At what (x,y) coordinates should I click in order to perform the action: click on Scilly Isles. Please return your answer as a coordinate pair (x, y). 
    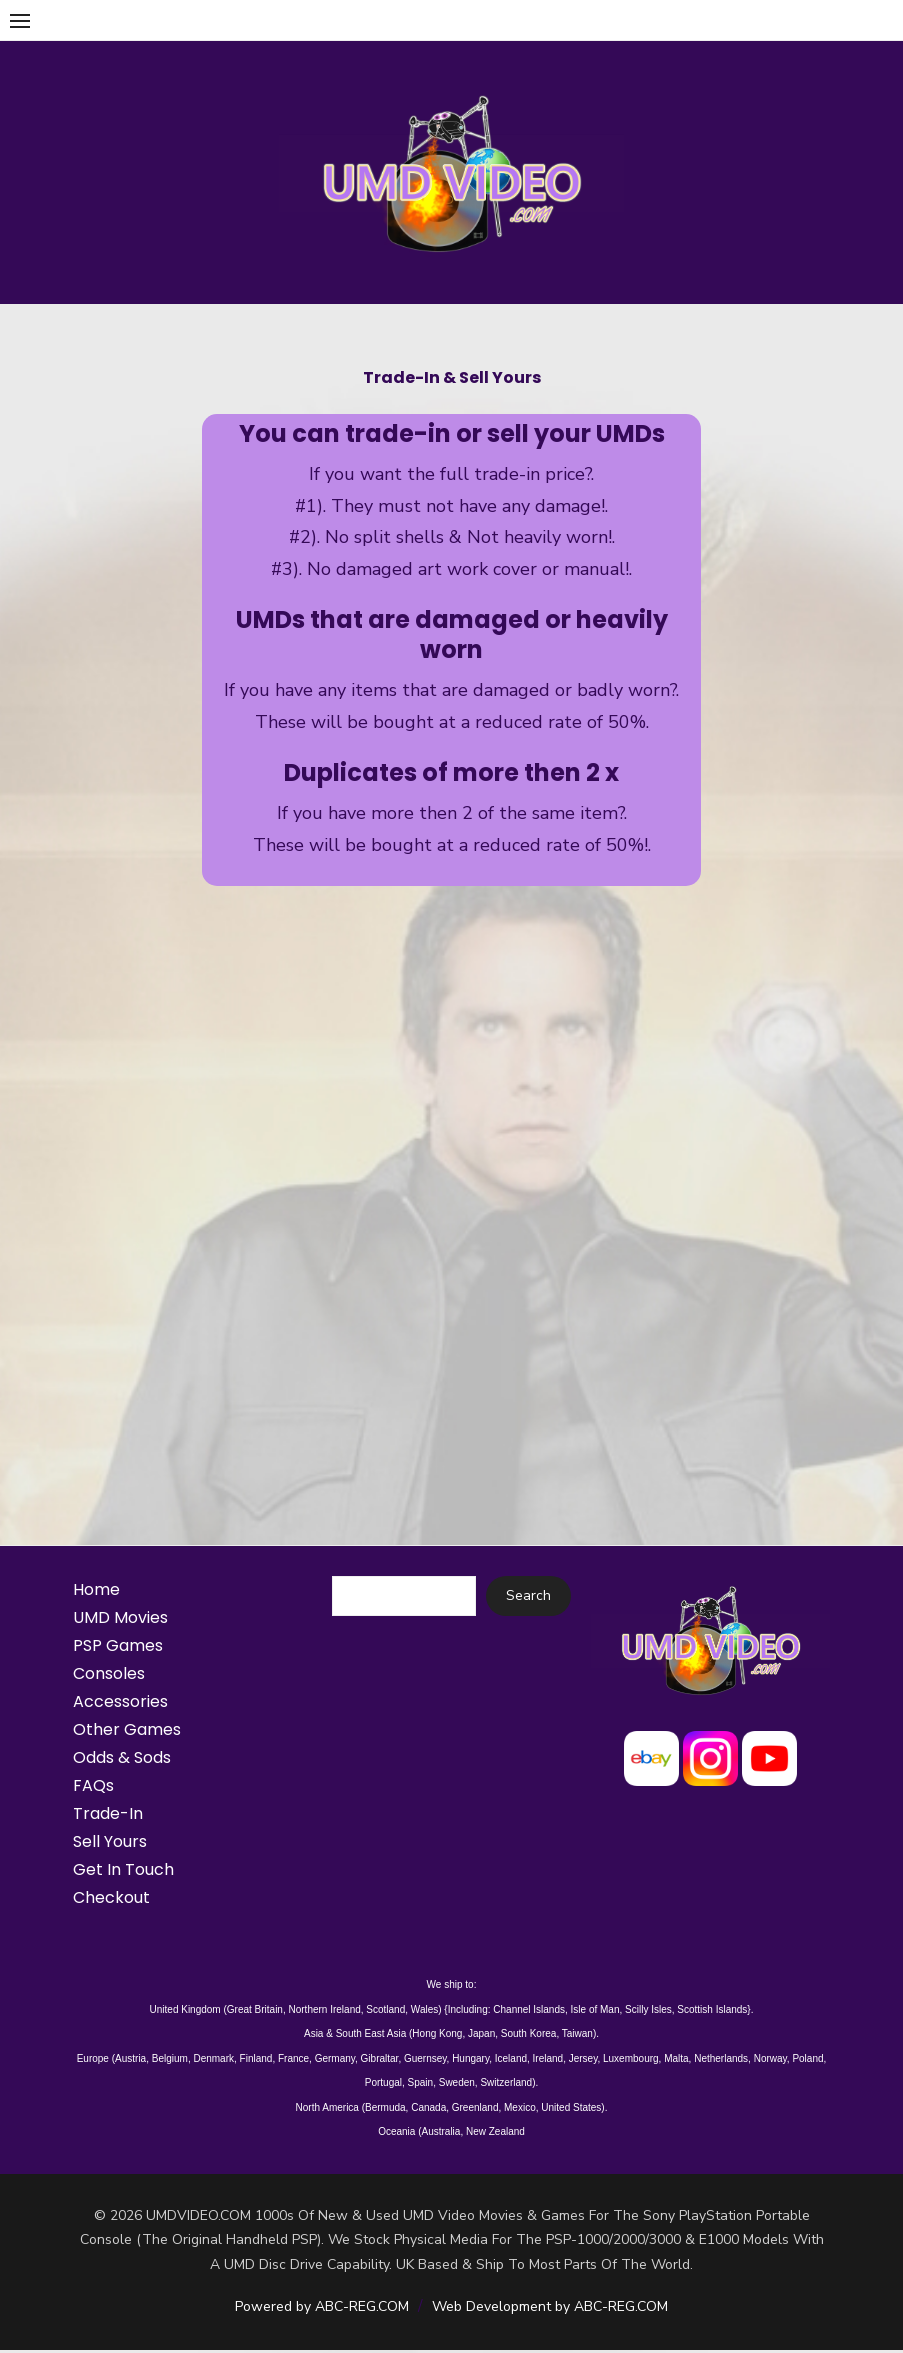
    Looking at the image, I should click on (648, 2012).